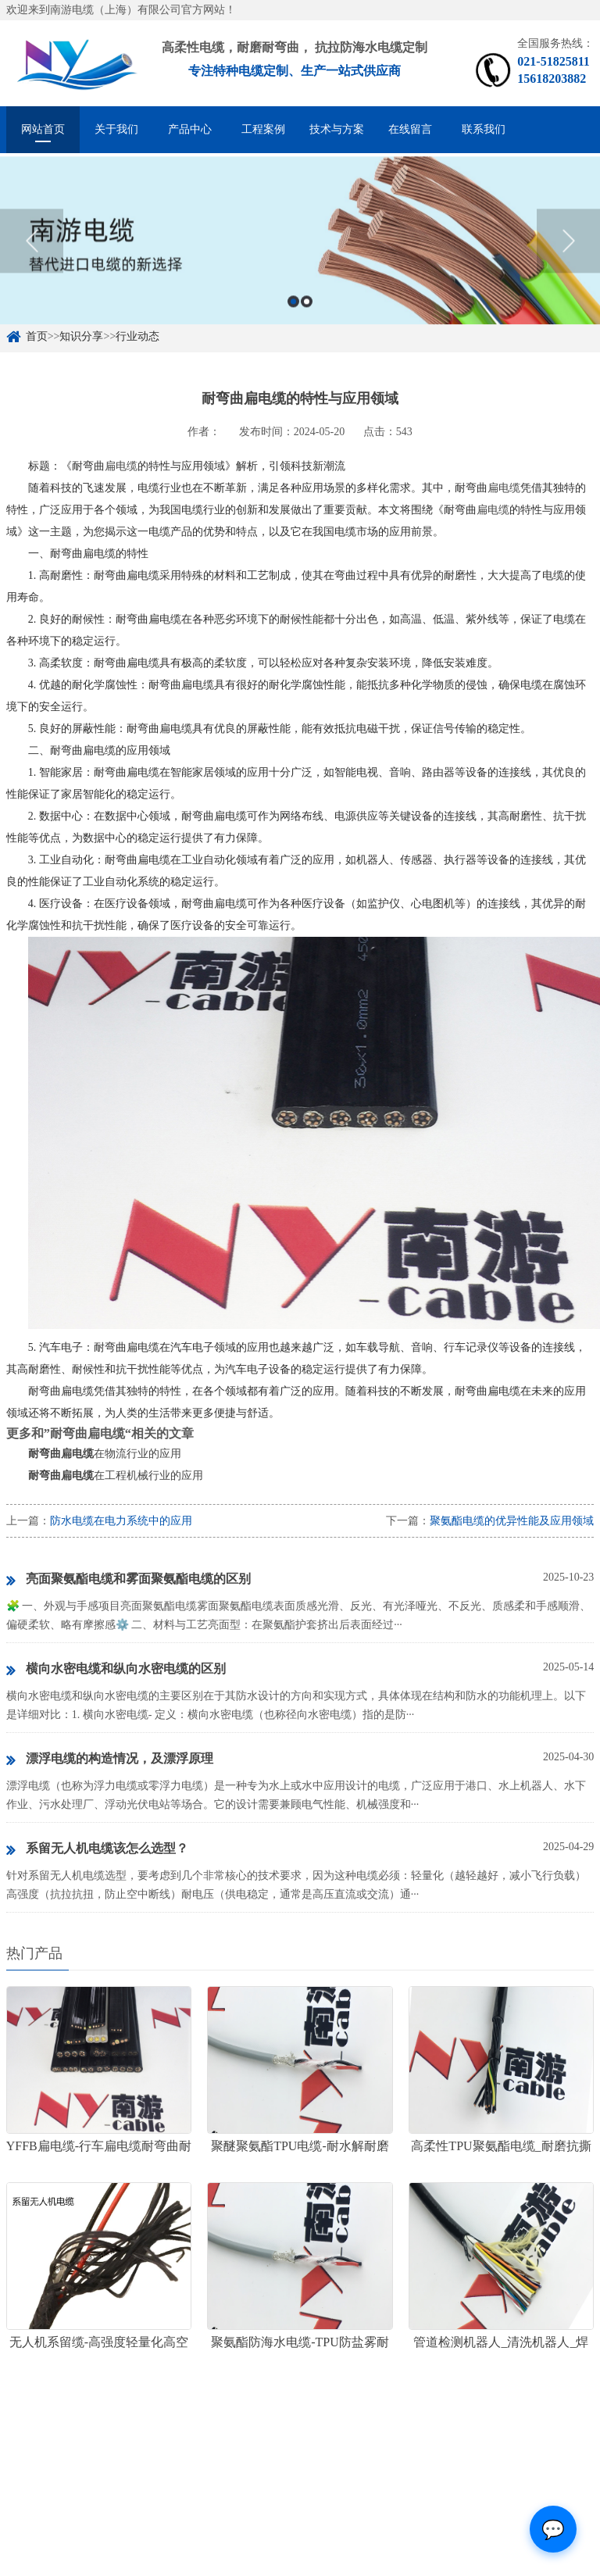 The width and height of the screenshot is (600, 2576). Describe the element at coordinates (293, 312) in the screenshot. I see `1 [button]` at that location.